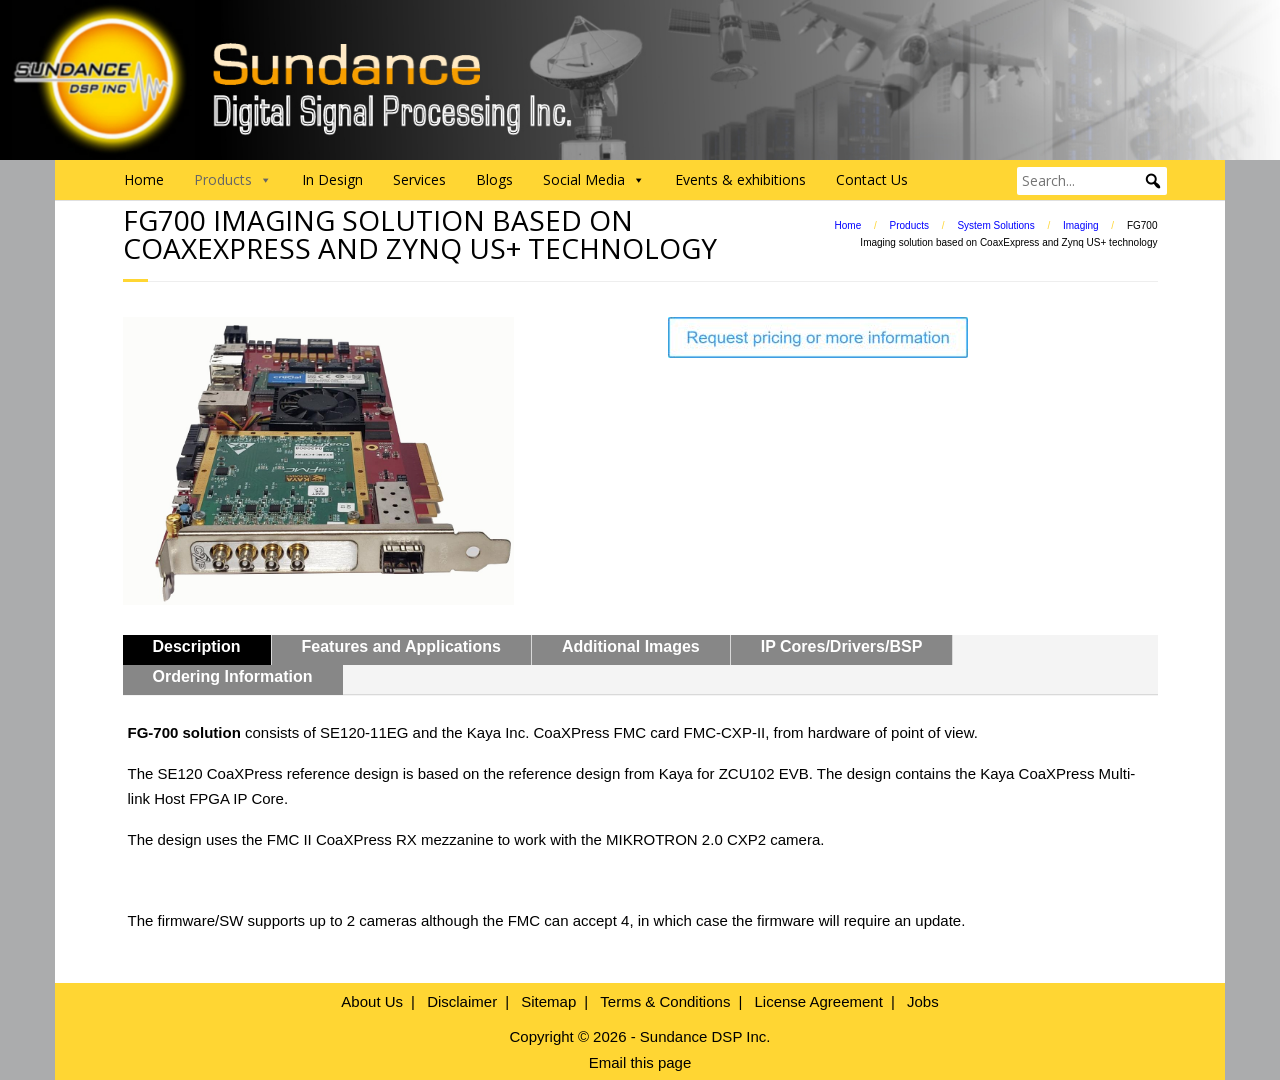  Describe the element at coordinates (548, 1001) in the screenshot. I see `Sitemap` at that location.